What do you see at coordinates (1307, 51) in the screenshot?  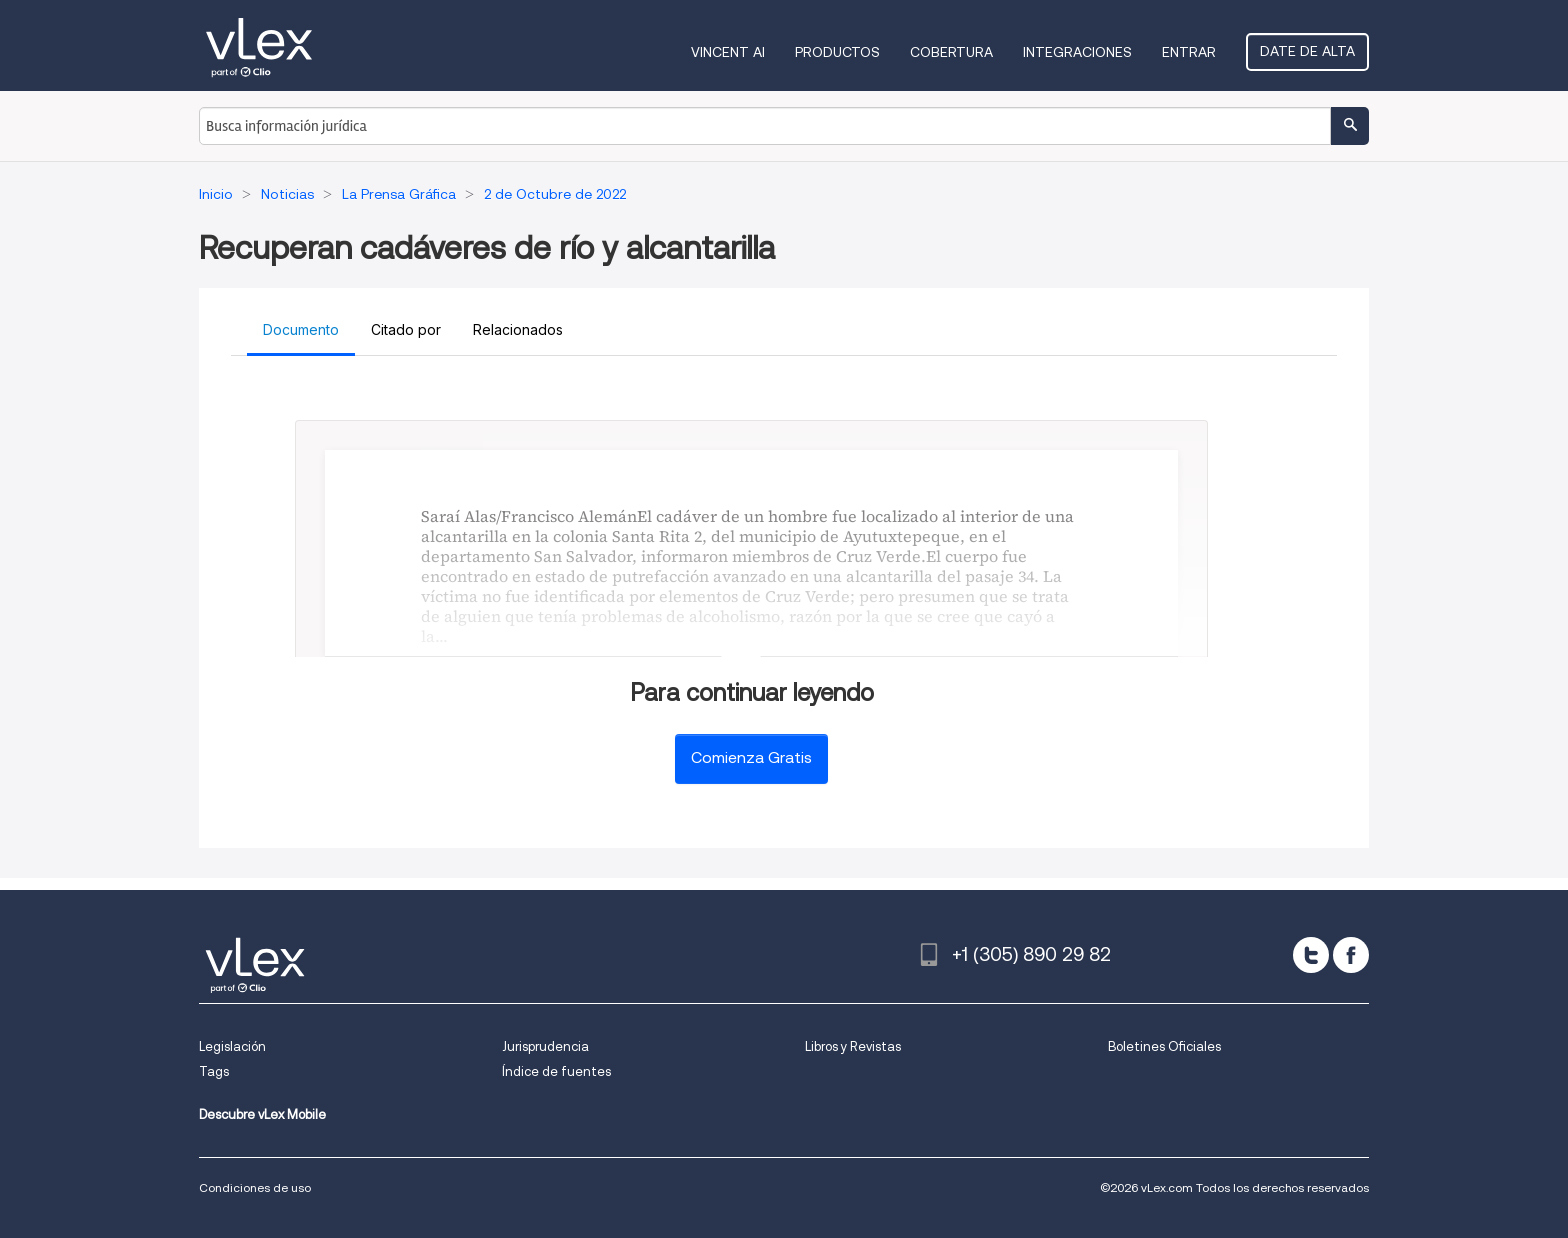 I see `Date de alta` at bounding box center [1307, 51].